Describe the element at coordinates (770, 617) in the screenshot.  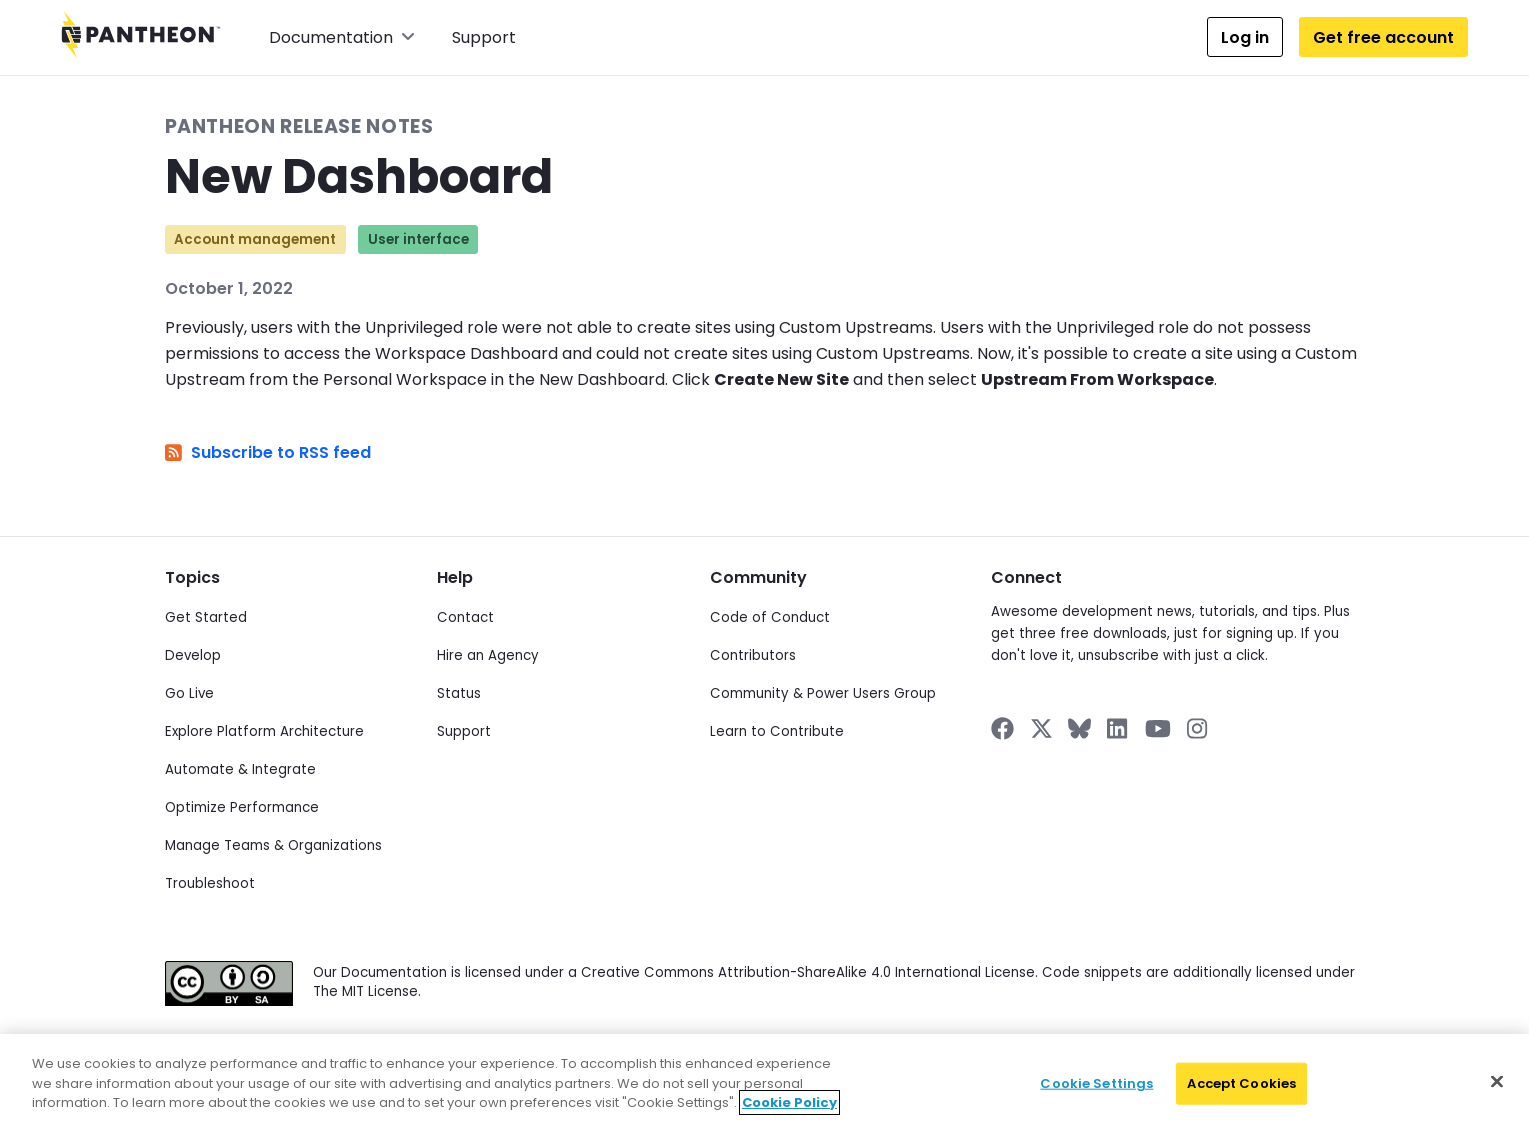
I see `Code of Conduct` at that location.